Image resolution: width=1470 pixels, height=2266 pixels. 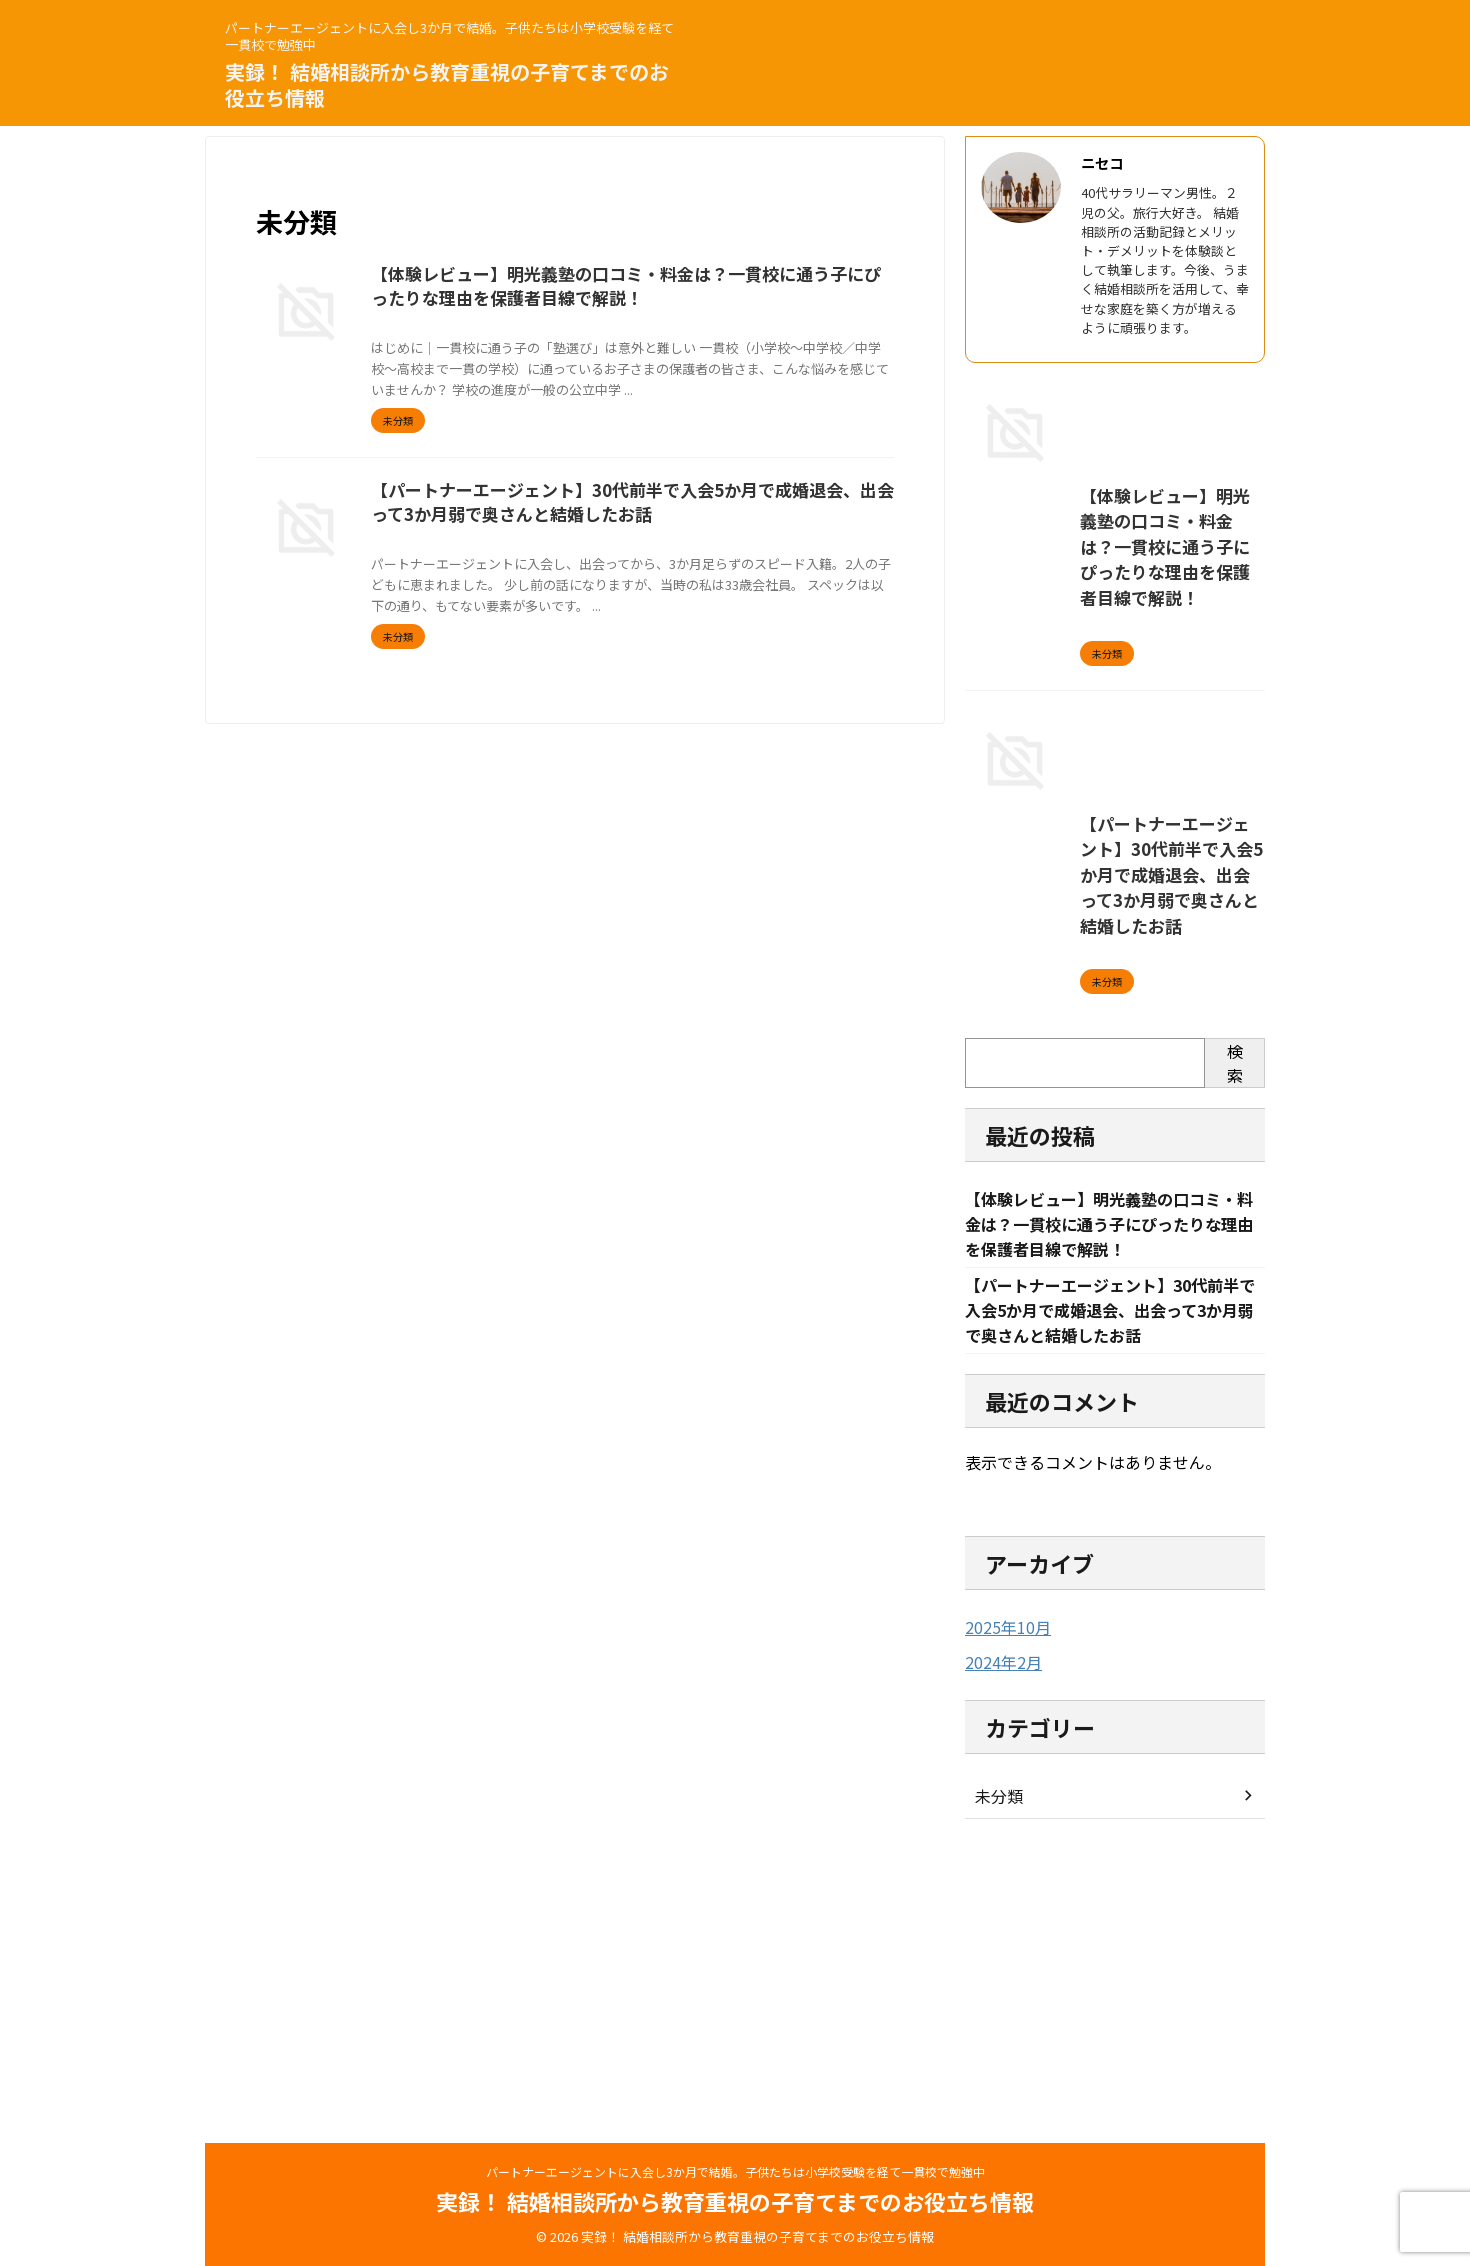 I want to click on パートナーエージェントに入会し3か月で結婚。子供たちは小学校受験を経て一貫校で勉強中, so click(x=735, y=2171).